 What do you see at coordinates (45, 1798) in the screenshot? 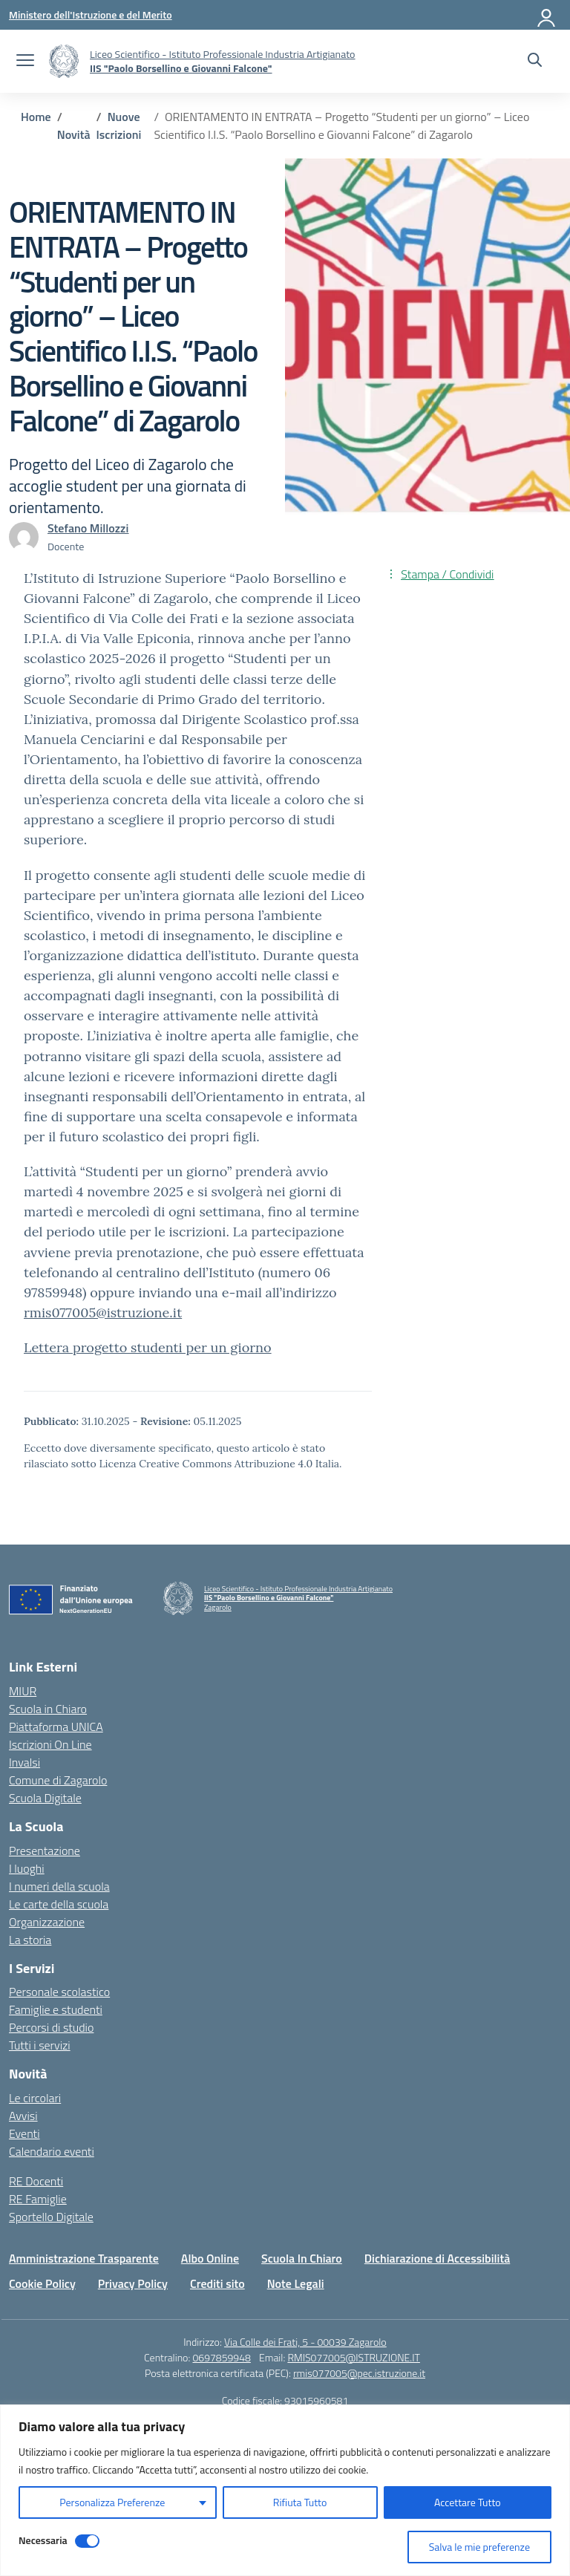
I see `Scuola Digitale` at bounding box center [45, 1798].